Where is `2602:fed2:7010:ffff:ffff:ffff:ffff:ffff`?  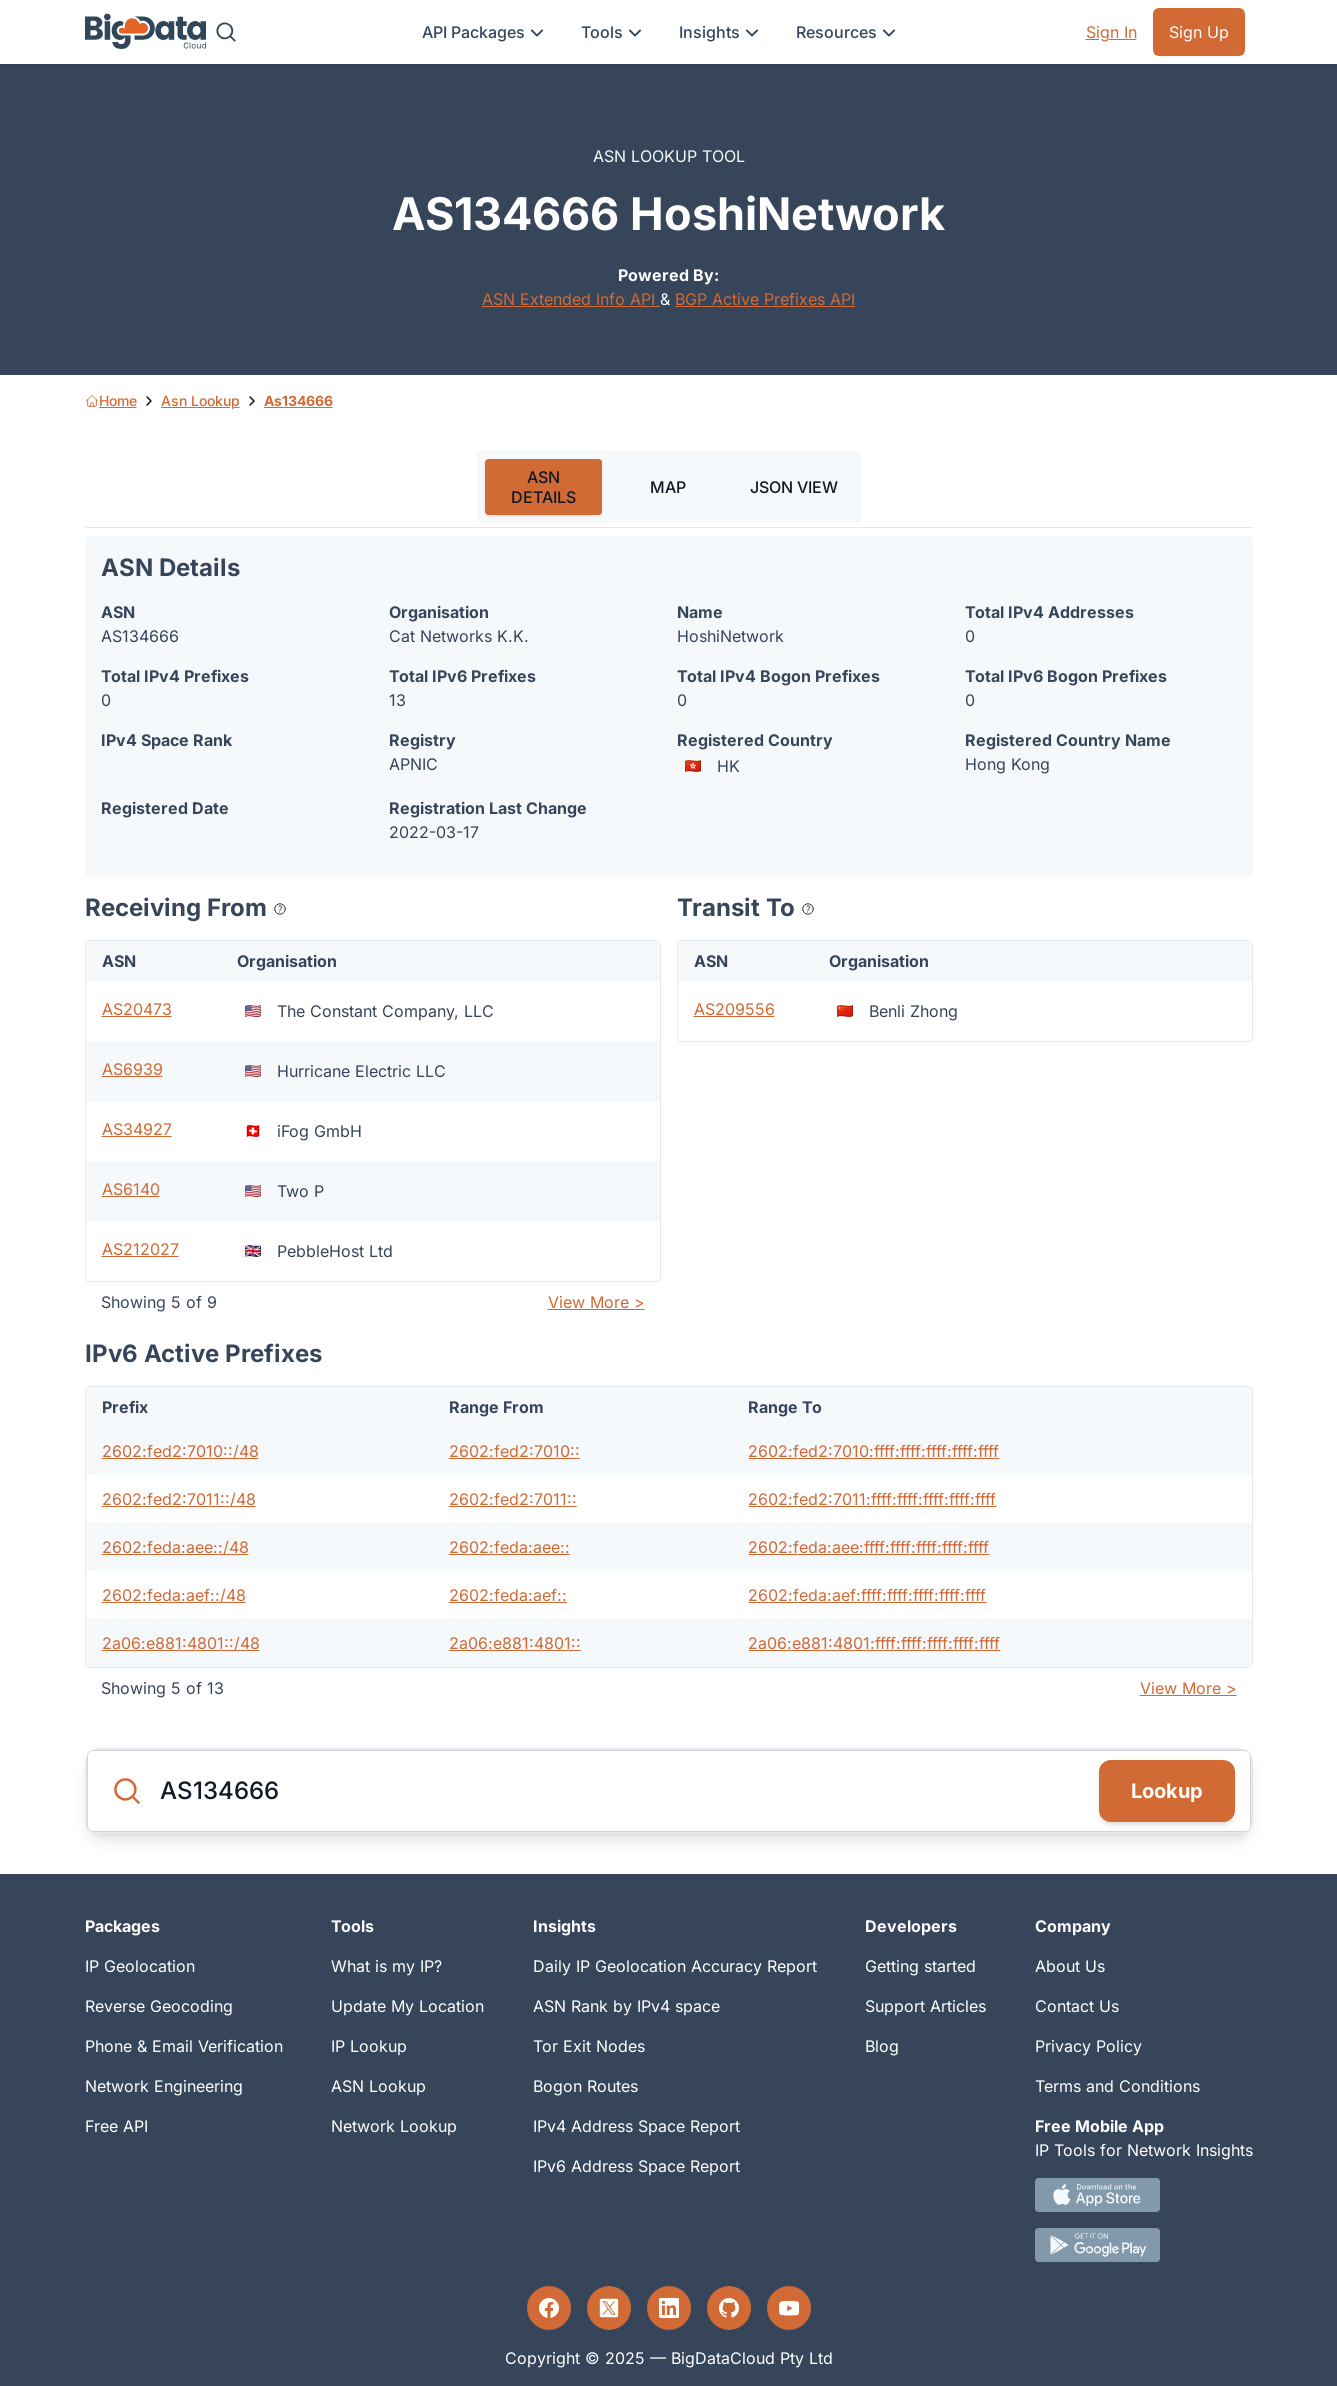 2602:fed2:7010:ffff:ffff:ffff:ffff:ffff is located at coordinates (873, 1451).